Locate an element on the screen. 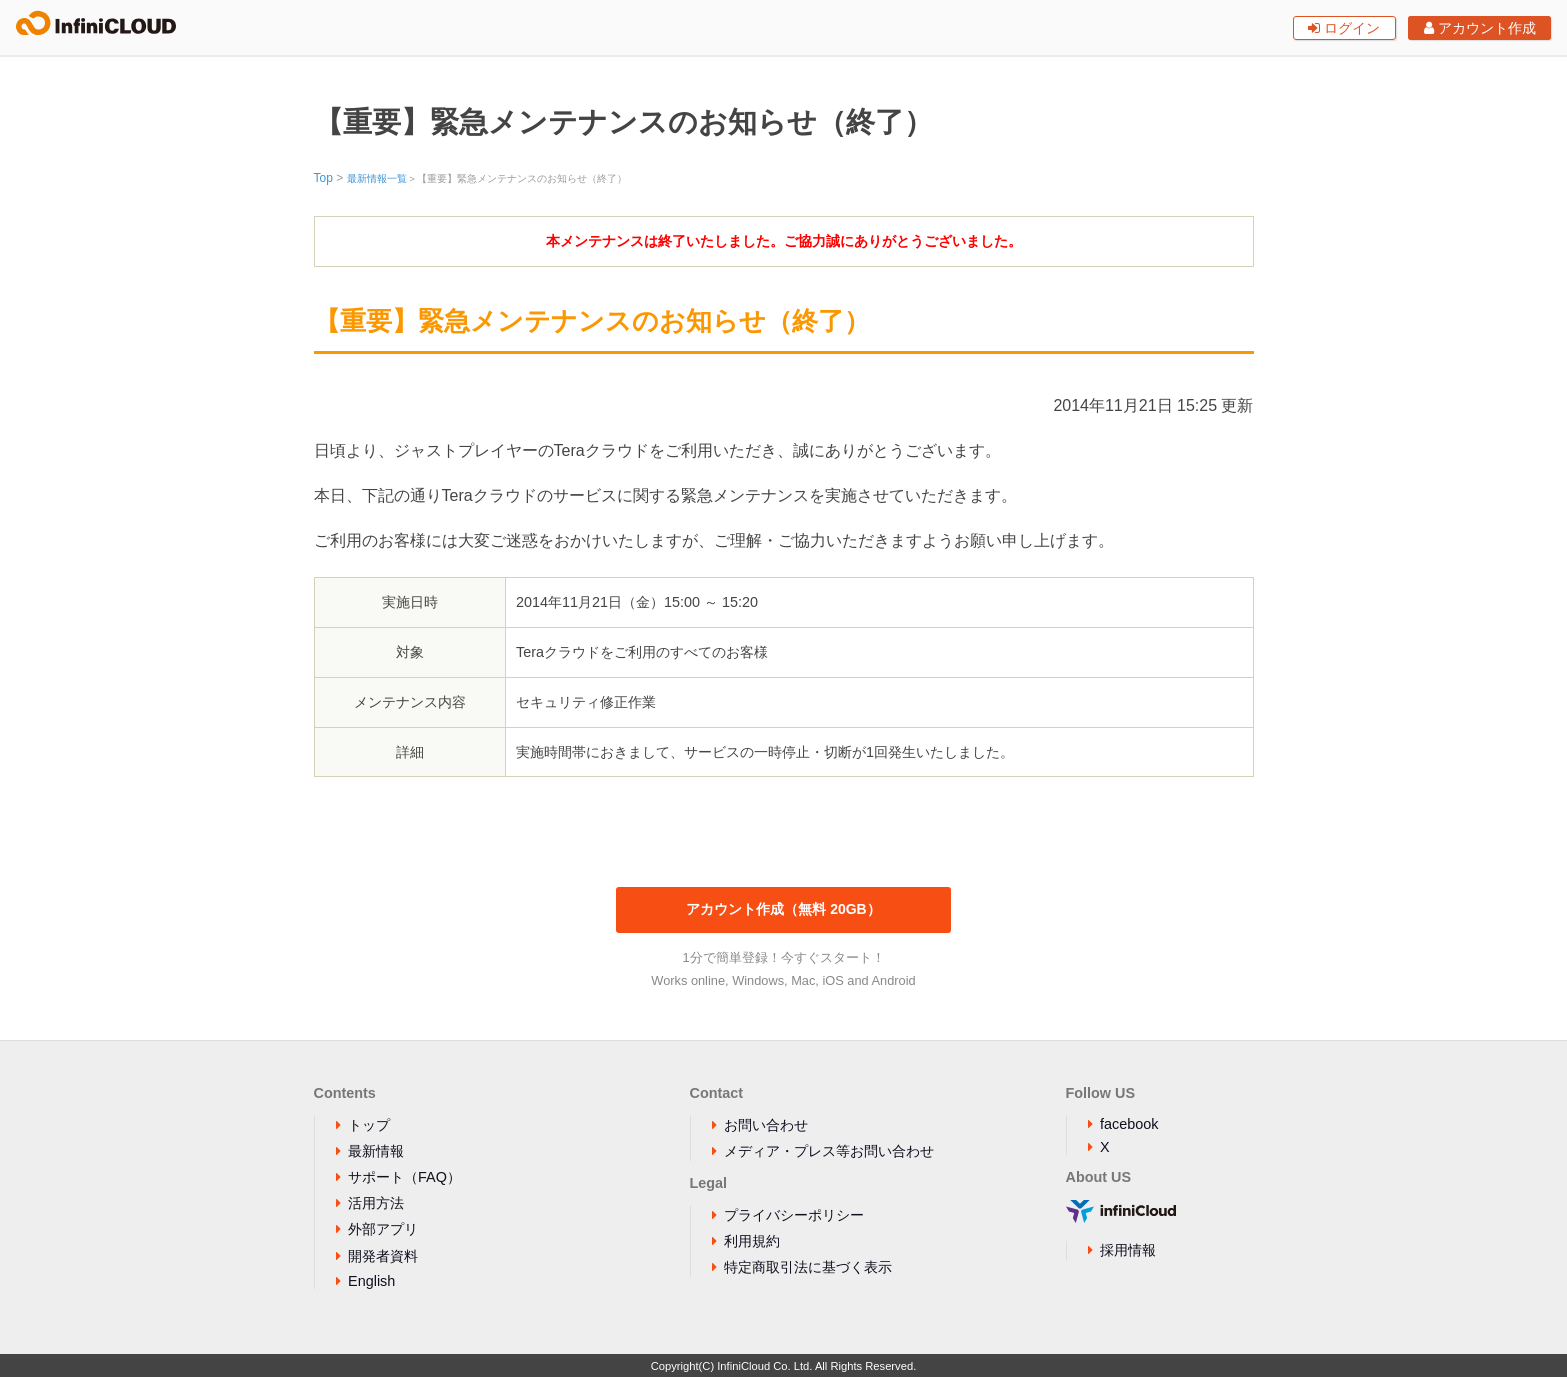 Image resolution: width=1567 pixels, height=1377 pixels. アカウント作成（無料 20GB） is located at coordinates (783, 909).